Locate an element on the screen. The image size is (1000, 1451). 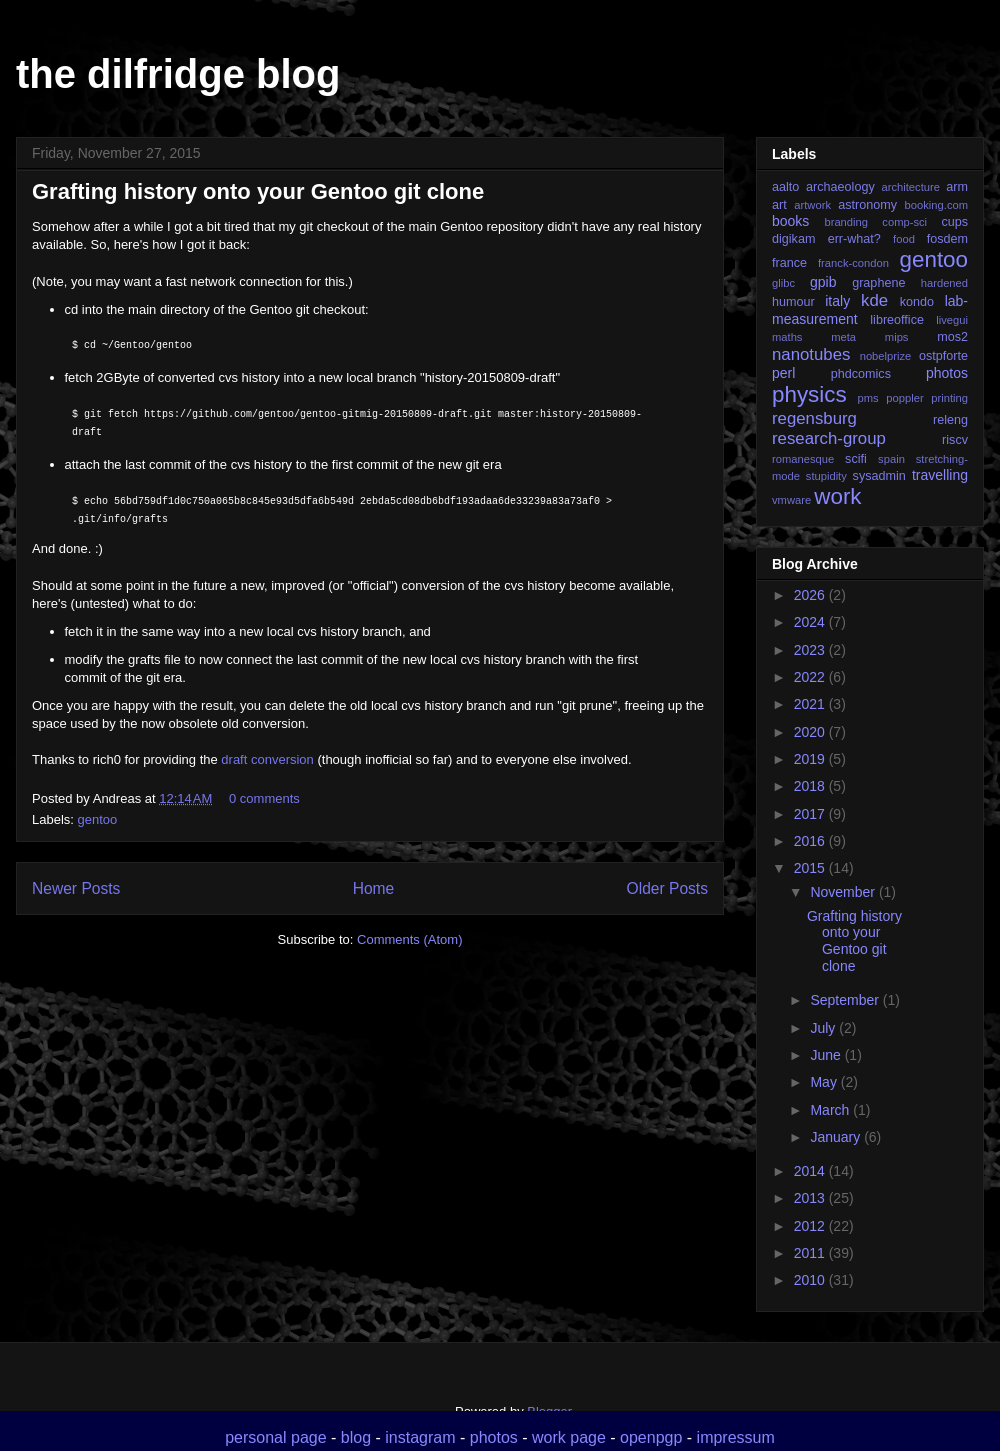
printing is located at coordinates (949, 398).